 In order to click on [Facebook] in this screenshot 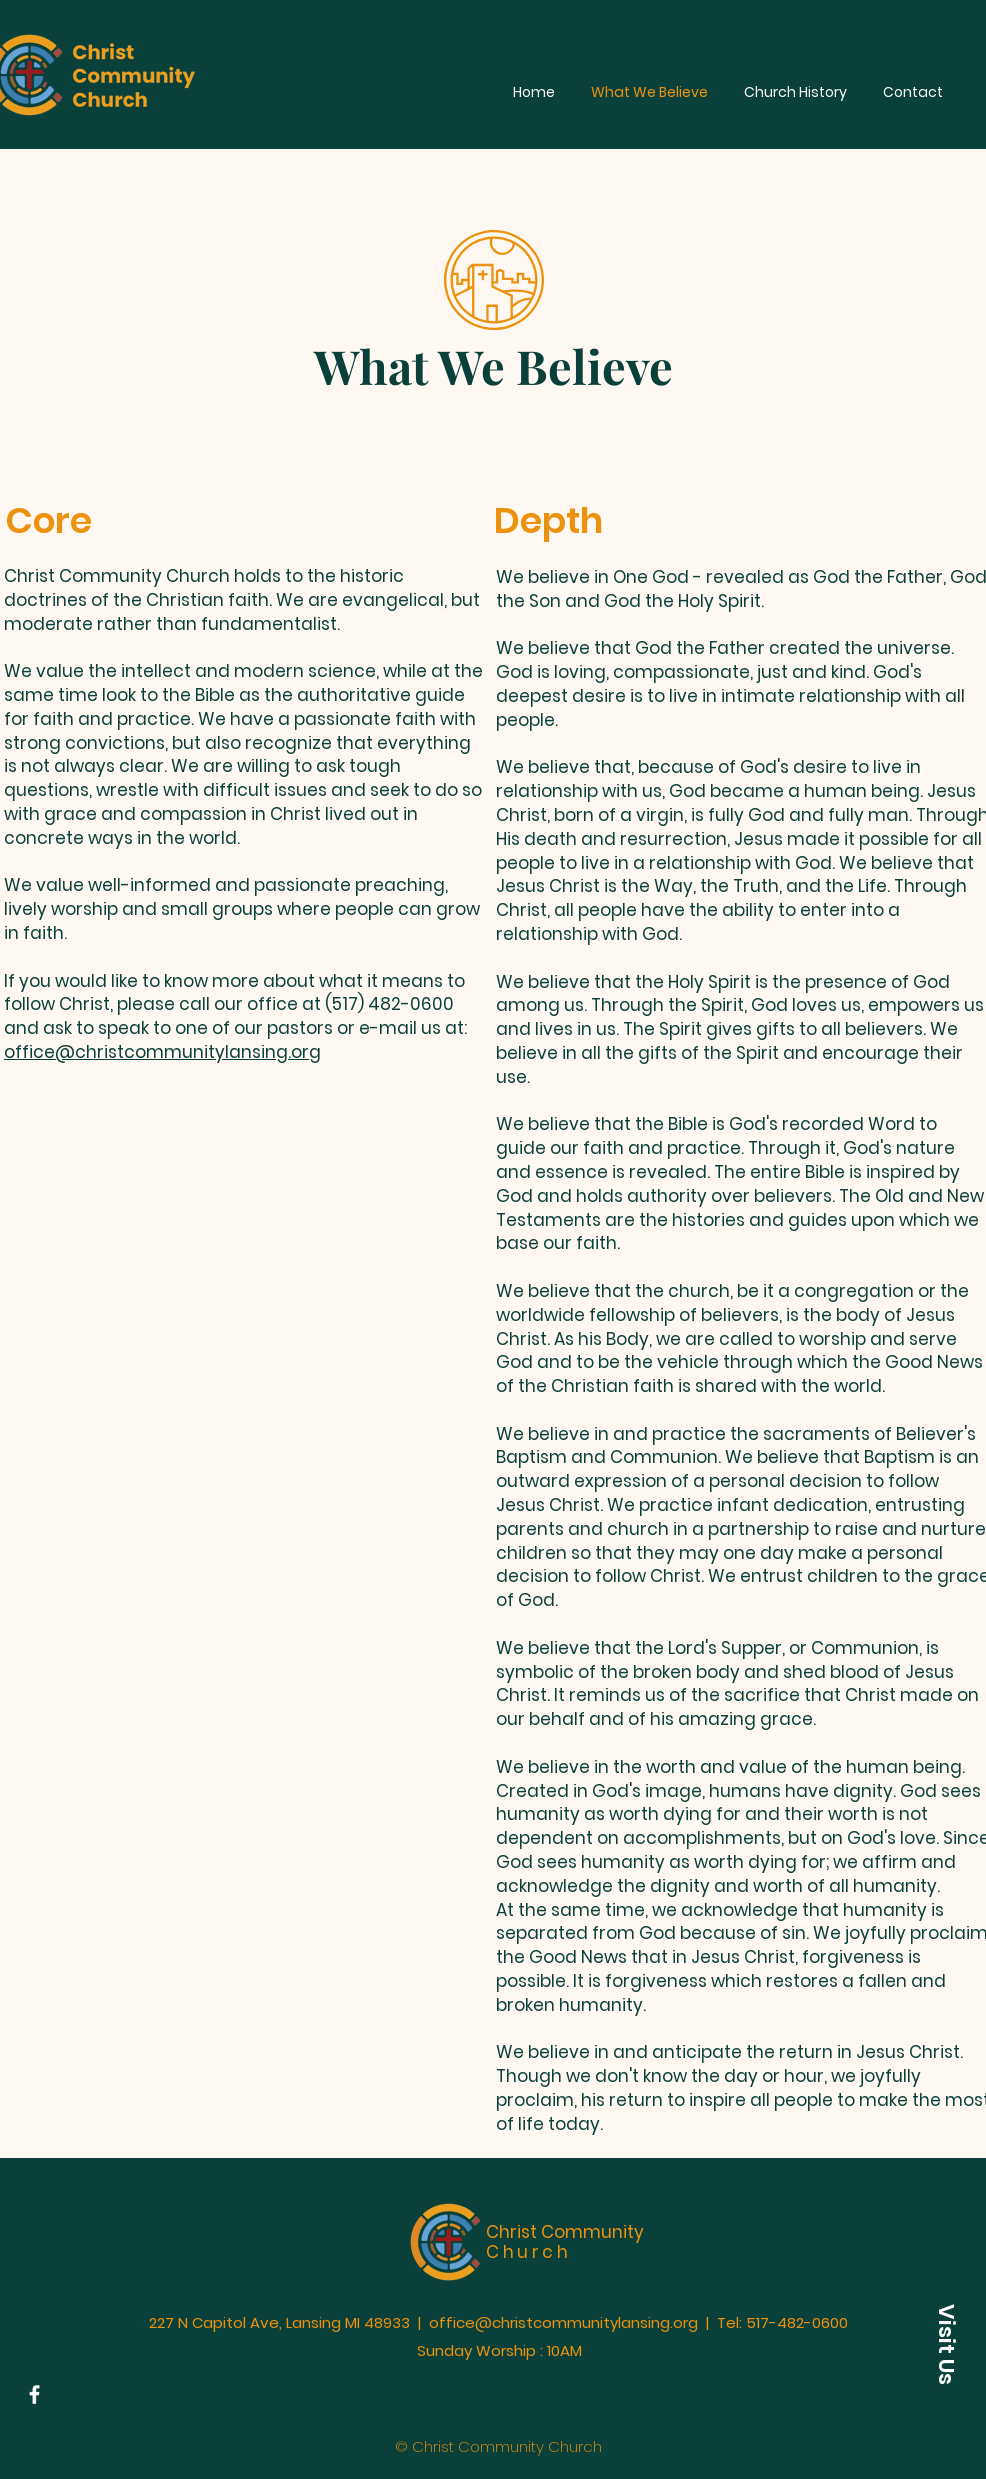, I will do `click(34, 2394)`.